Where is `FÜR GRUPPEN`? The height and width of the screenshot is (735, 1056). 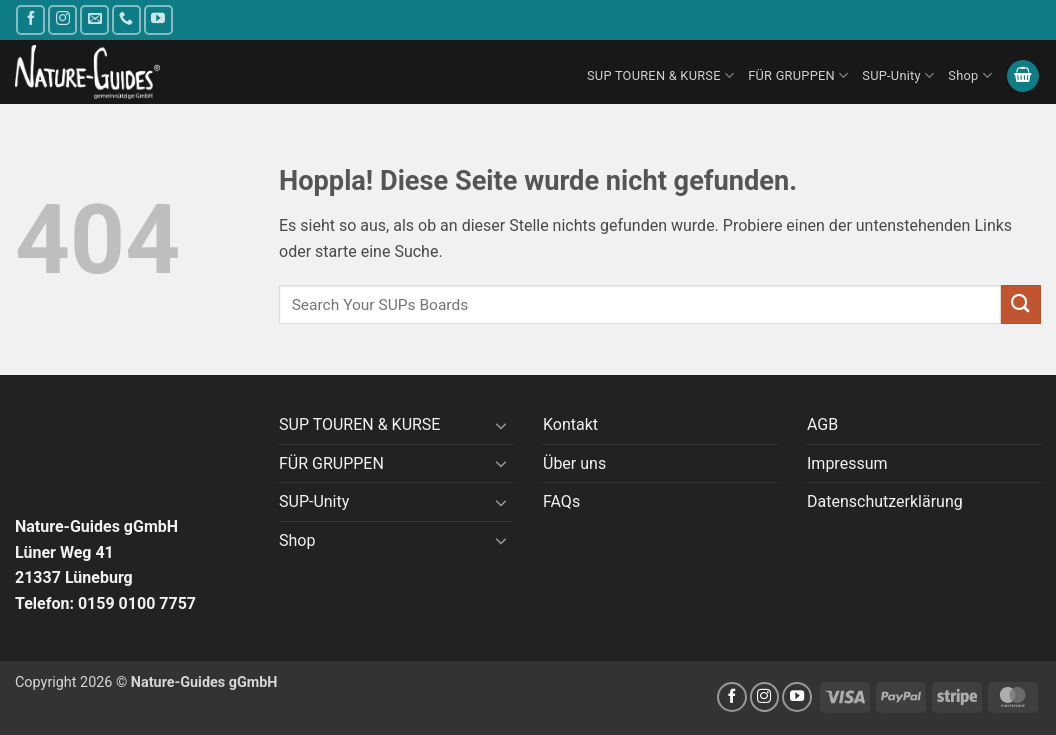
FÜR GRUPPEN is located at coordinates (798, 75).